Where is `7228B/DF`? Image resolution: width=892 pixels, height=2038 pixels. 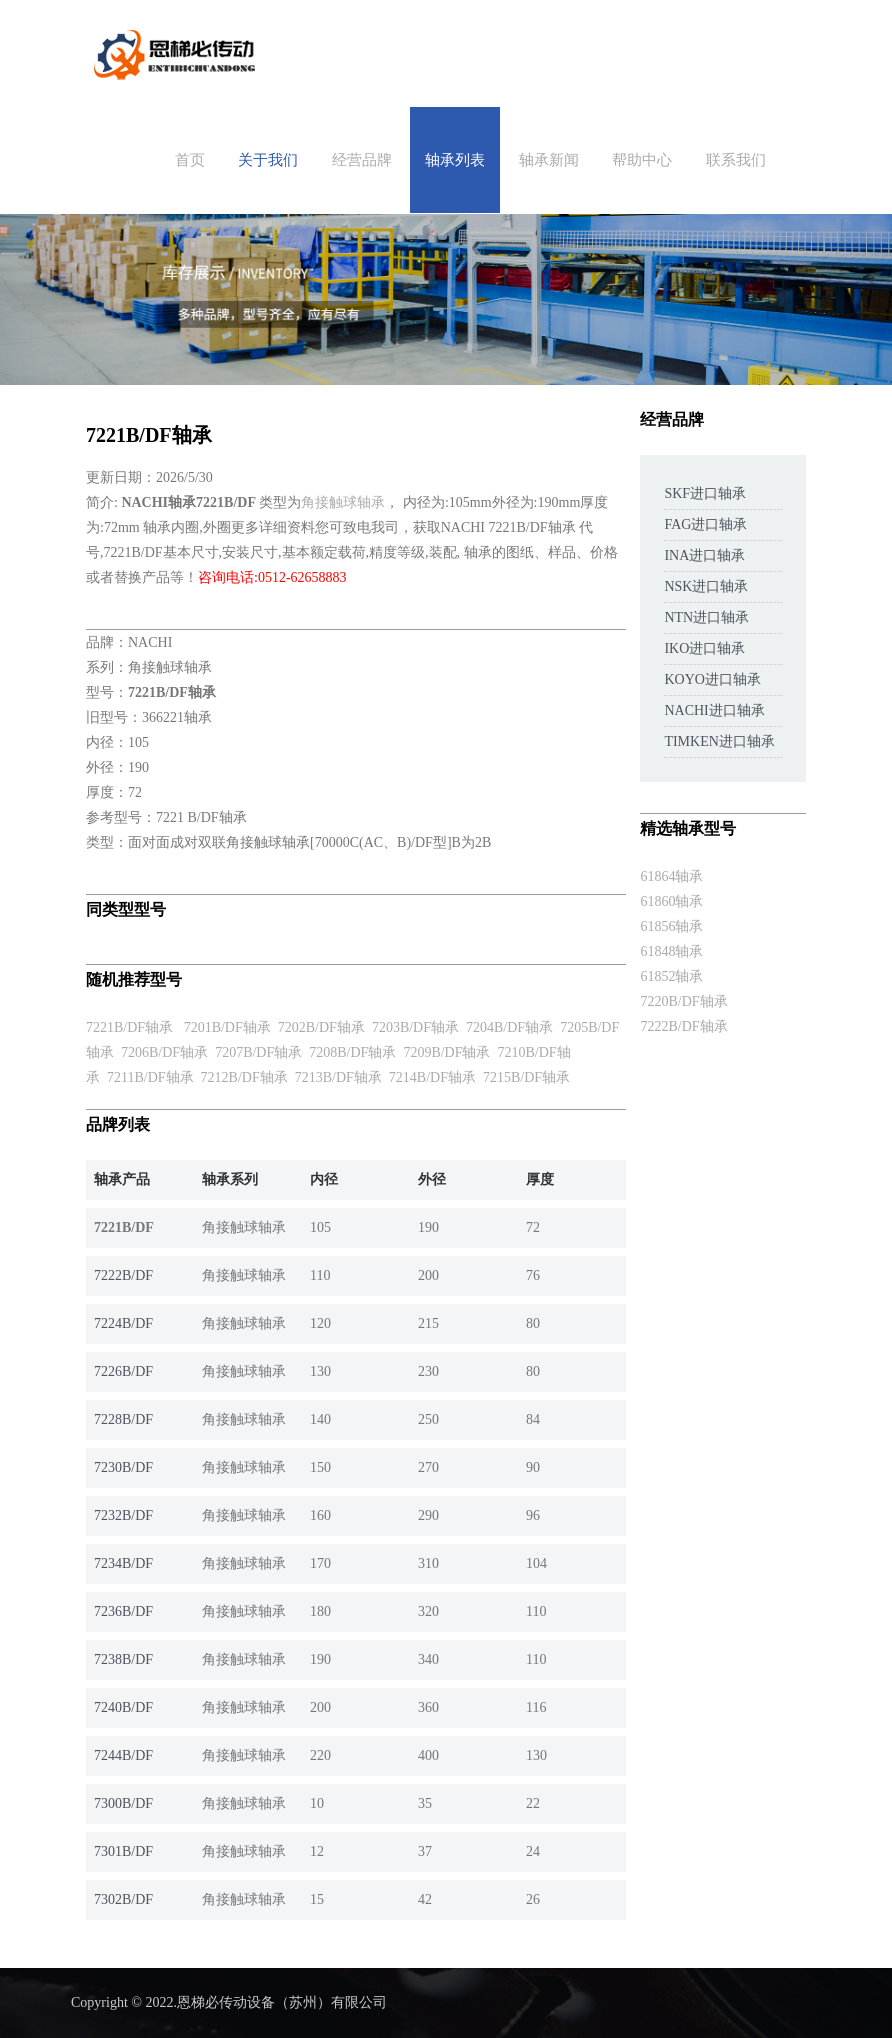
7228B/DF is located at coordinates (123, 1419).